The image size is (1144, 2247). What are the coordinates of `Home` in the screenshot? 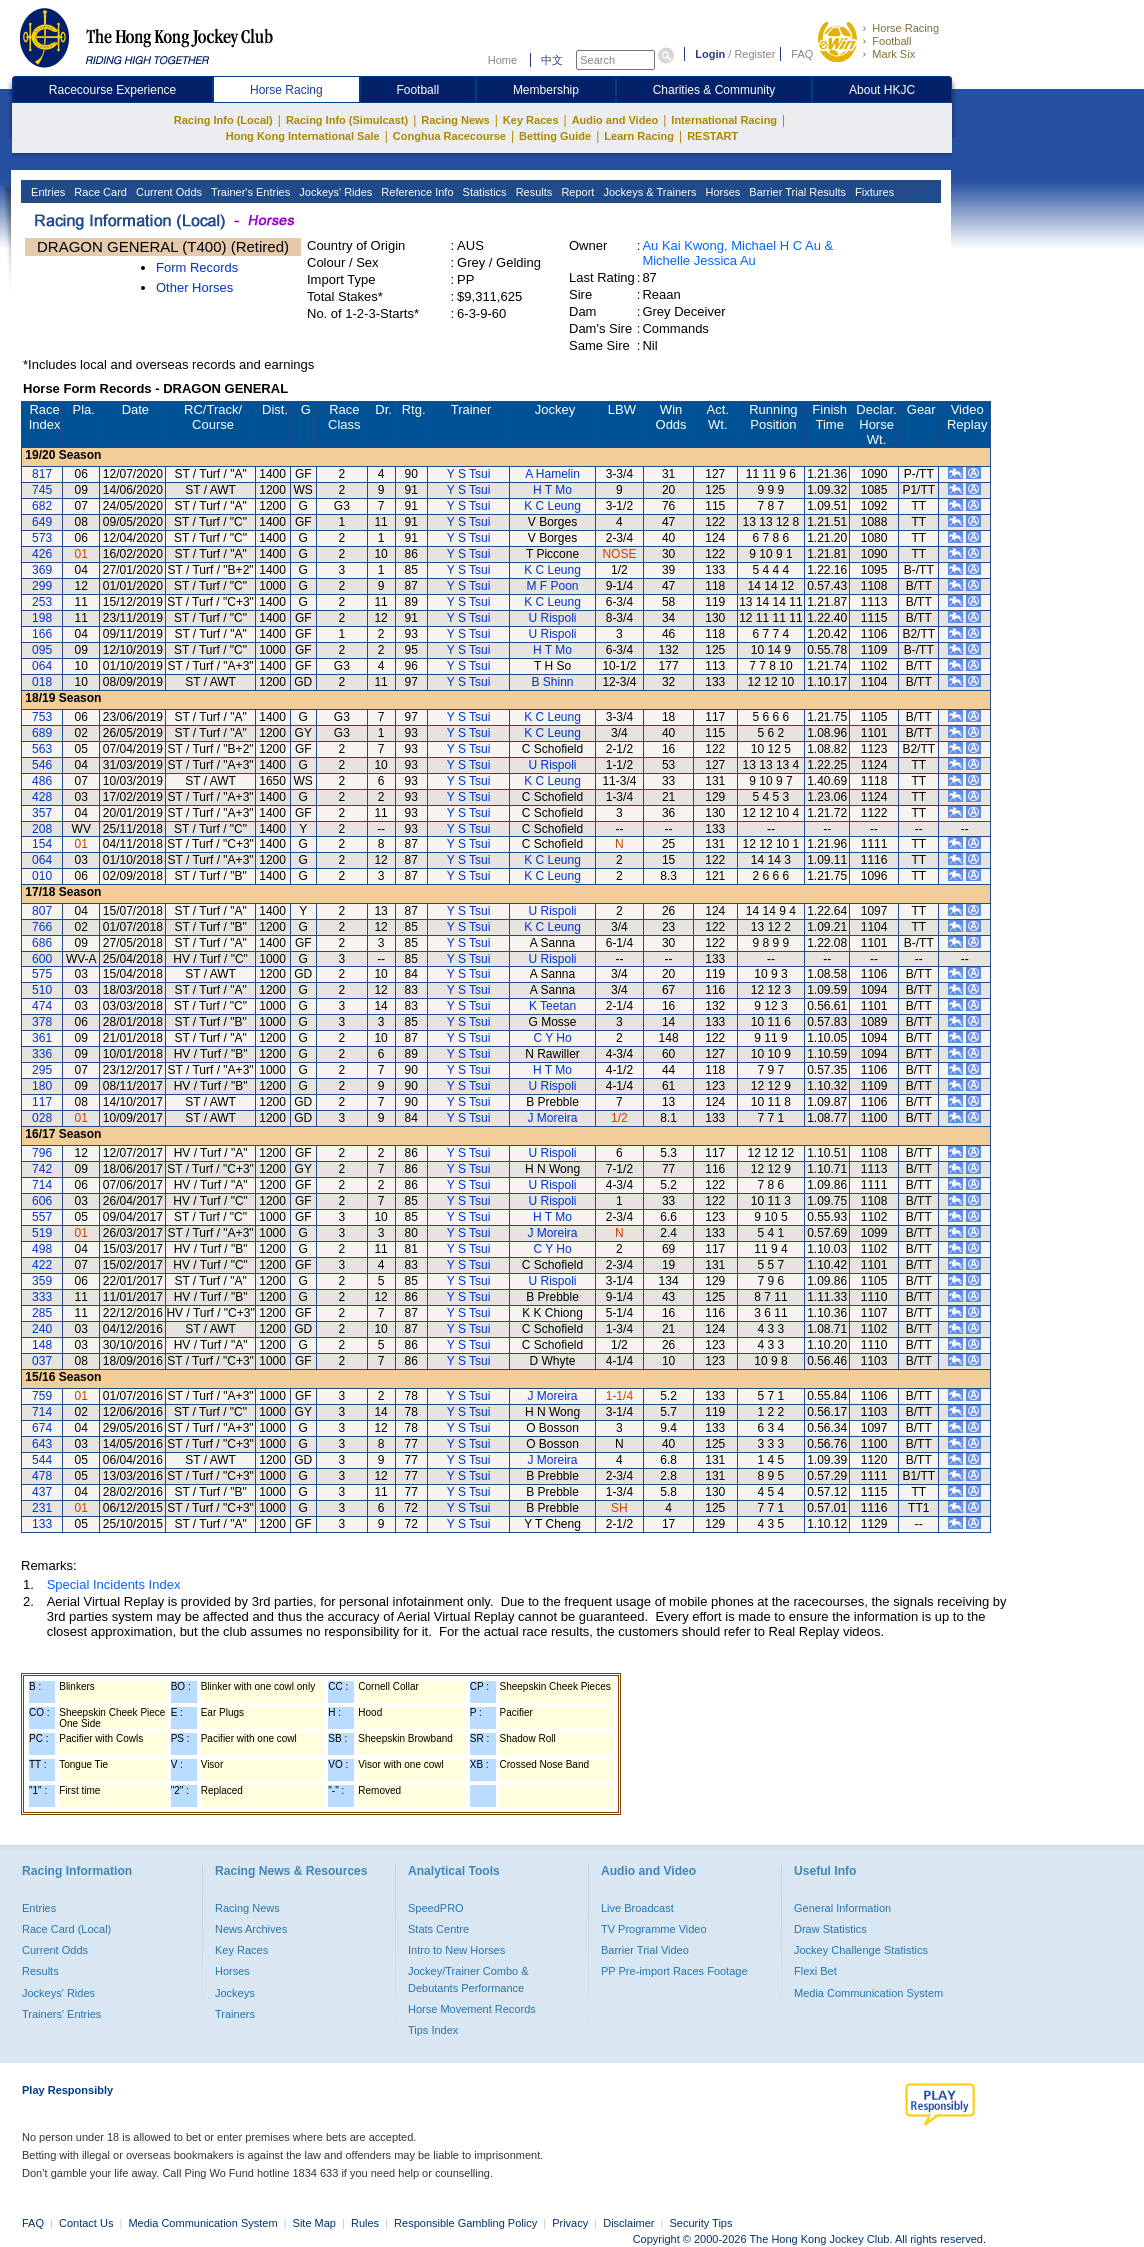 It's located at (502, 60).